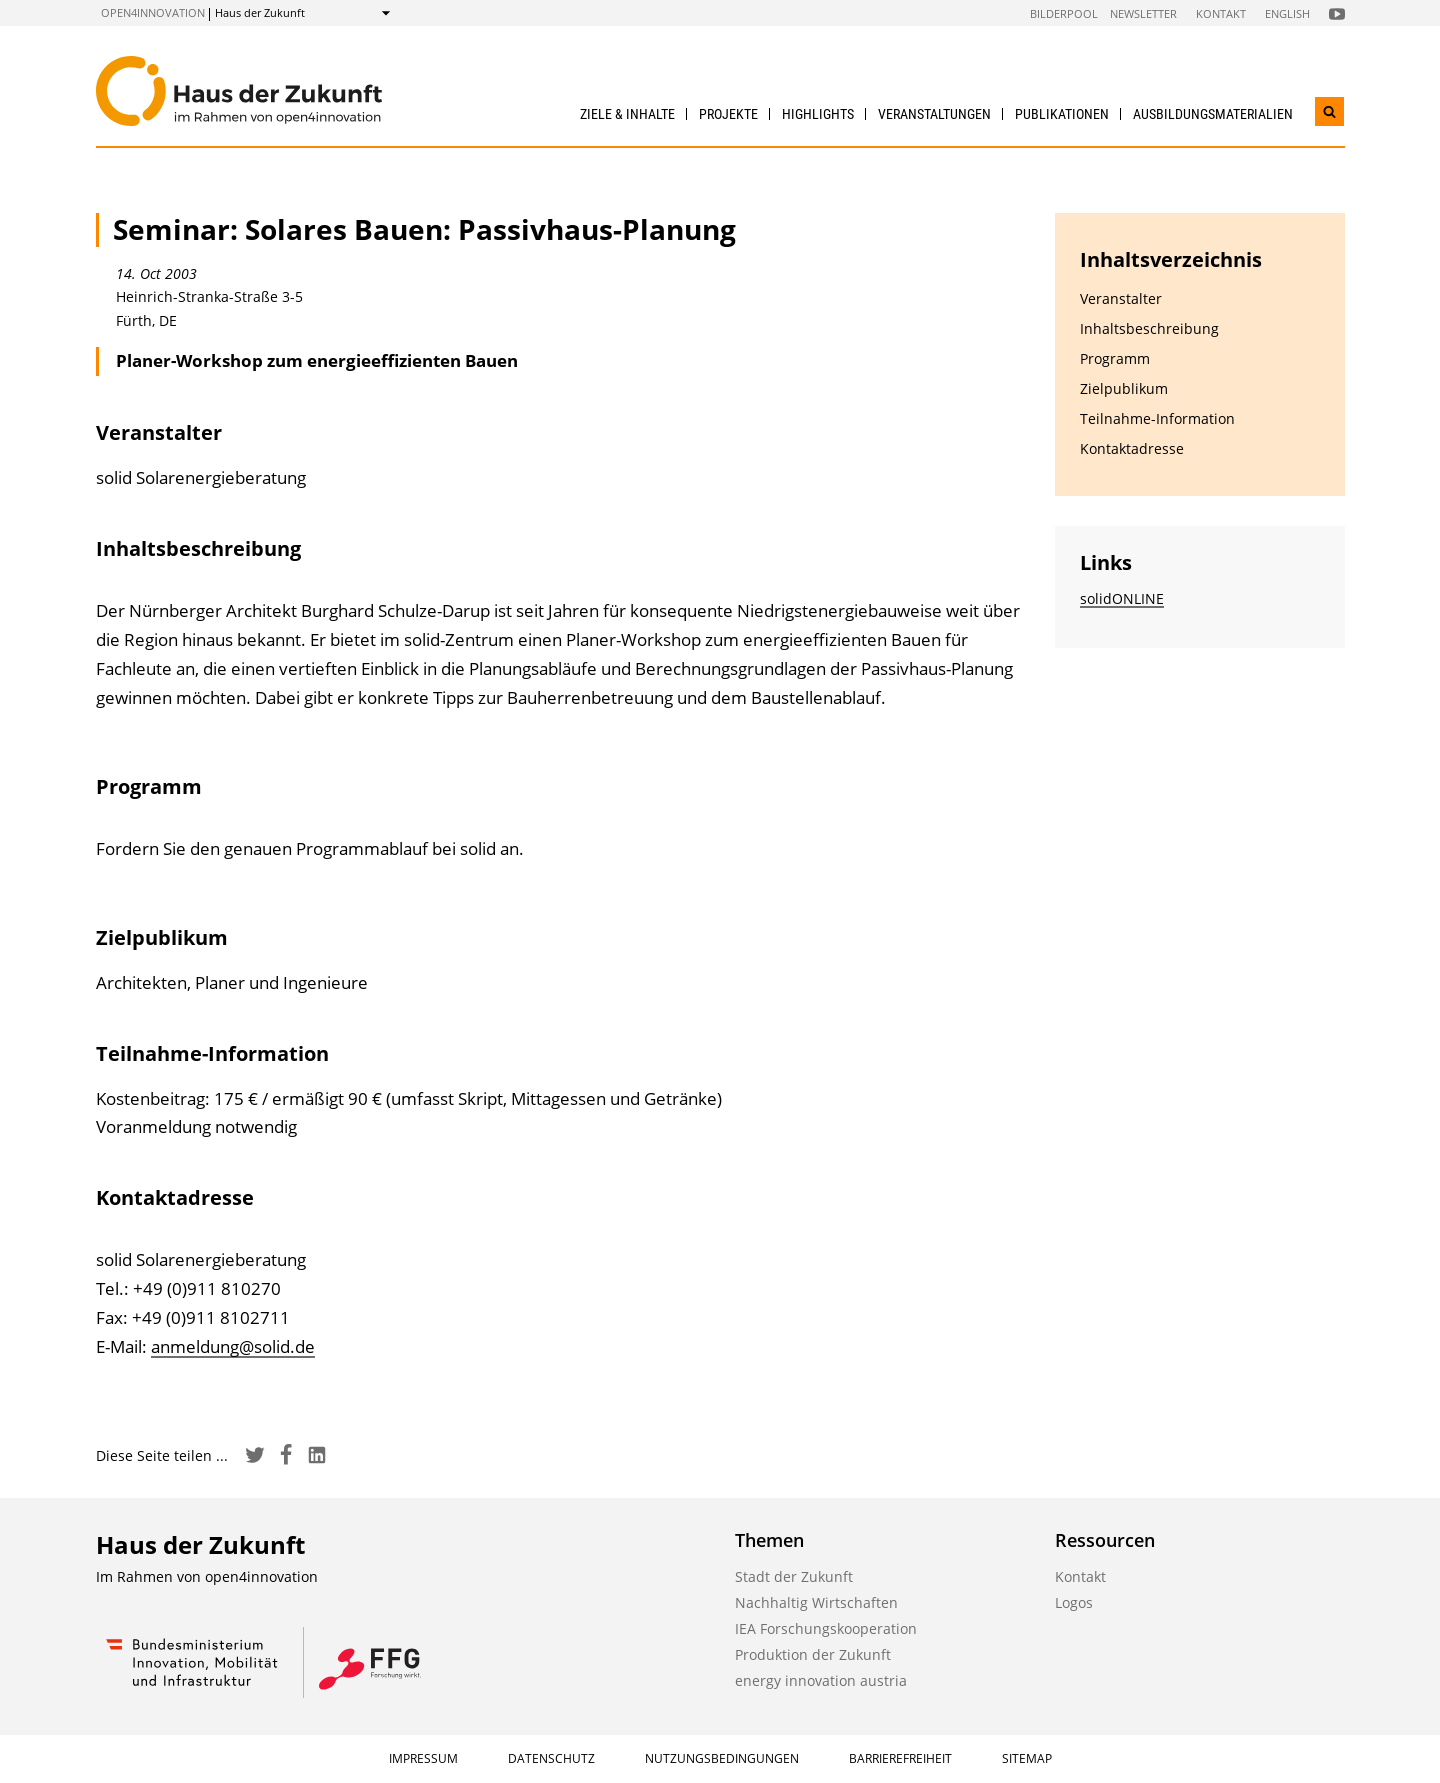  I want to click on English, so click(1287, 13).